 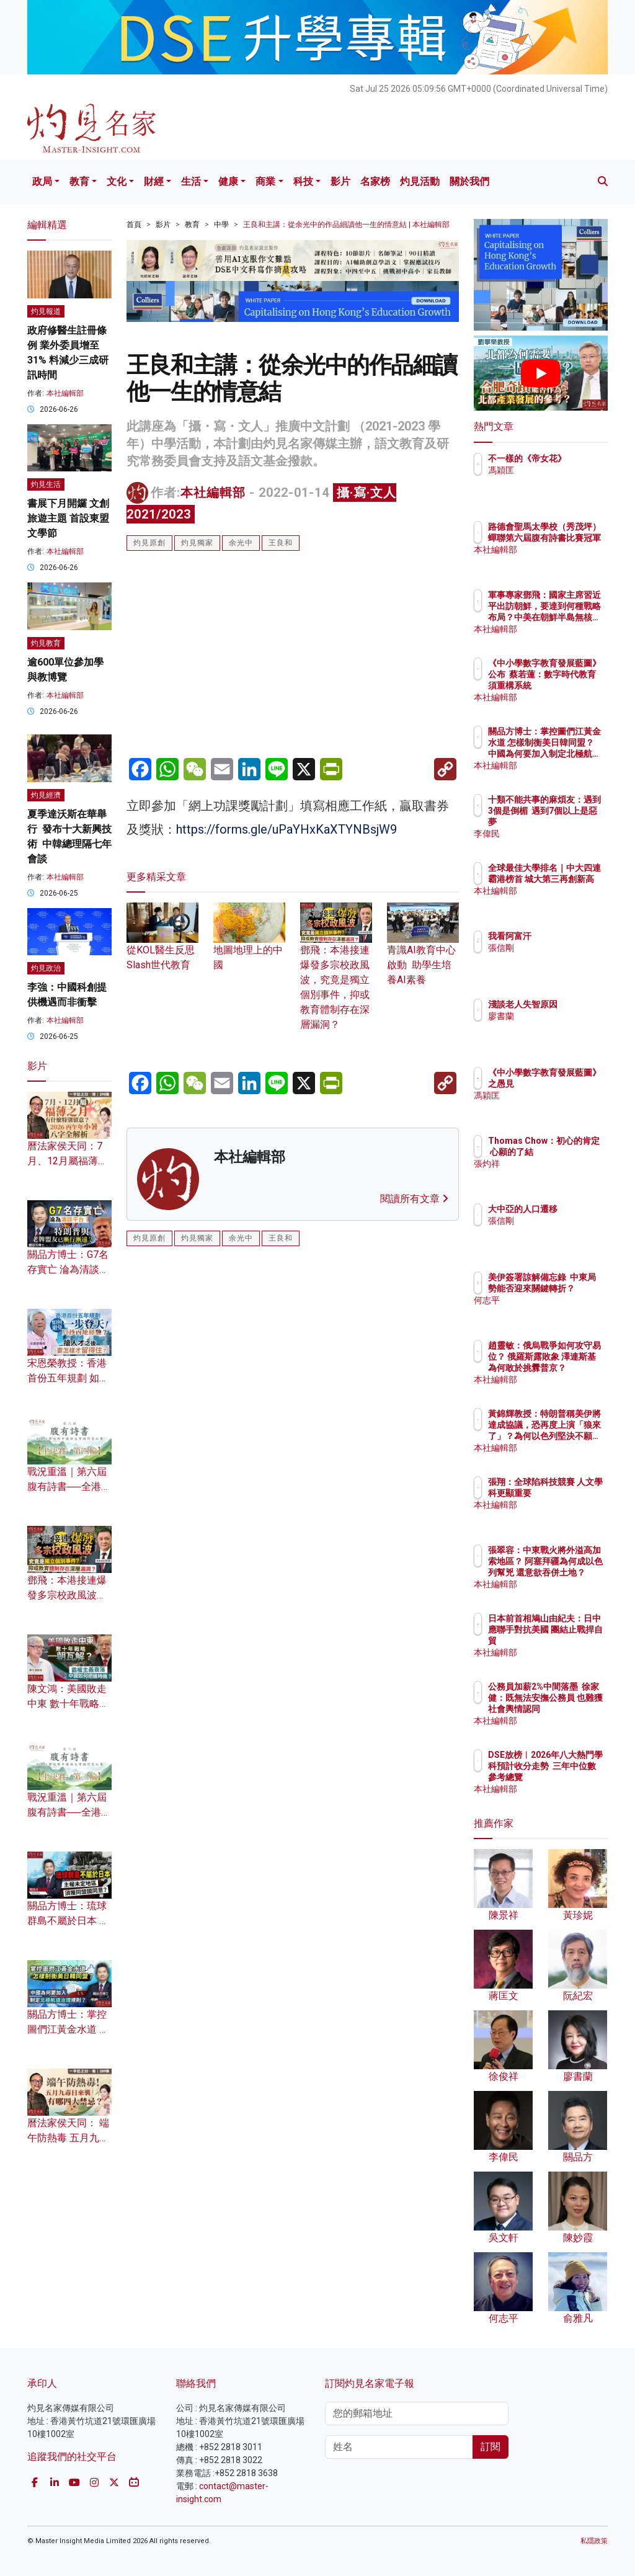 What do you see at coordinates (42, 181) in the screenshot?
I see `政局` at bounding box center [42, 181].